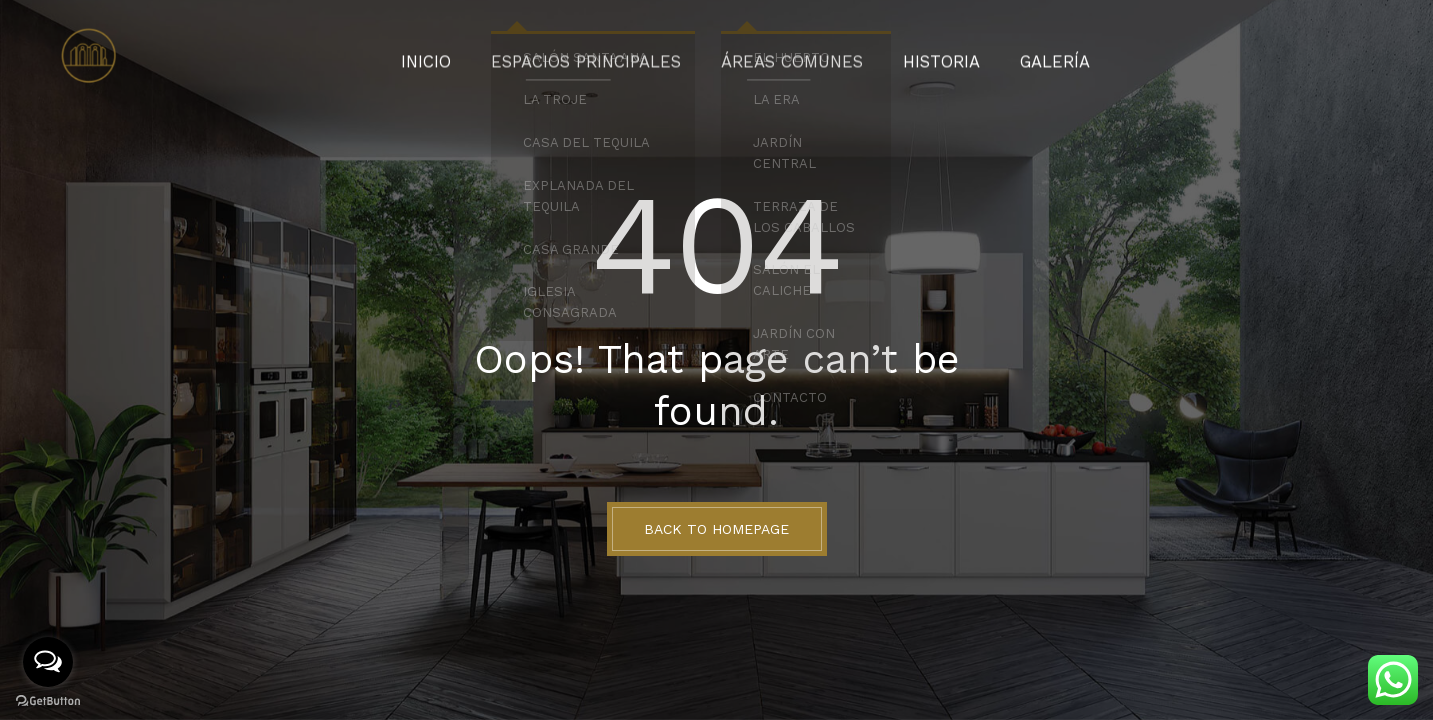 The image size is (1433, 720). Describe the element at coordinates (464, 55) in the screenshot. I see `Inicio` at that location.